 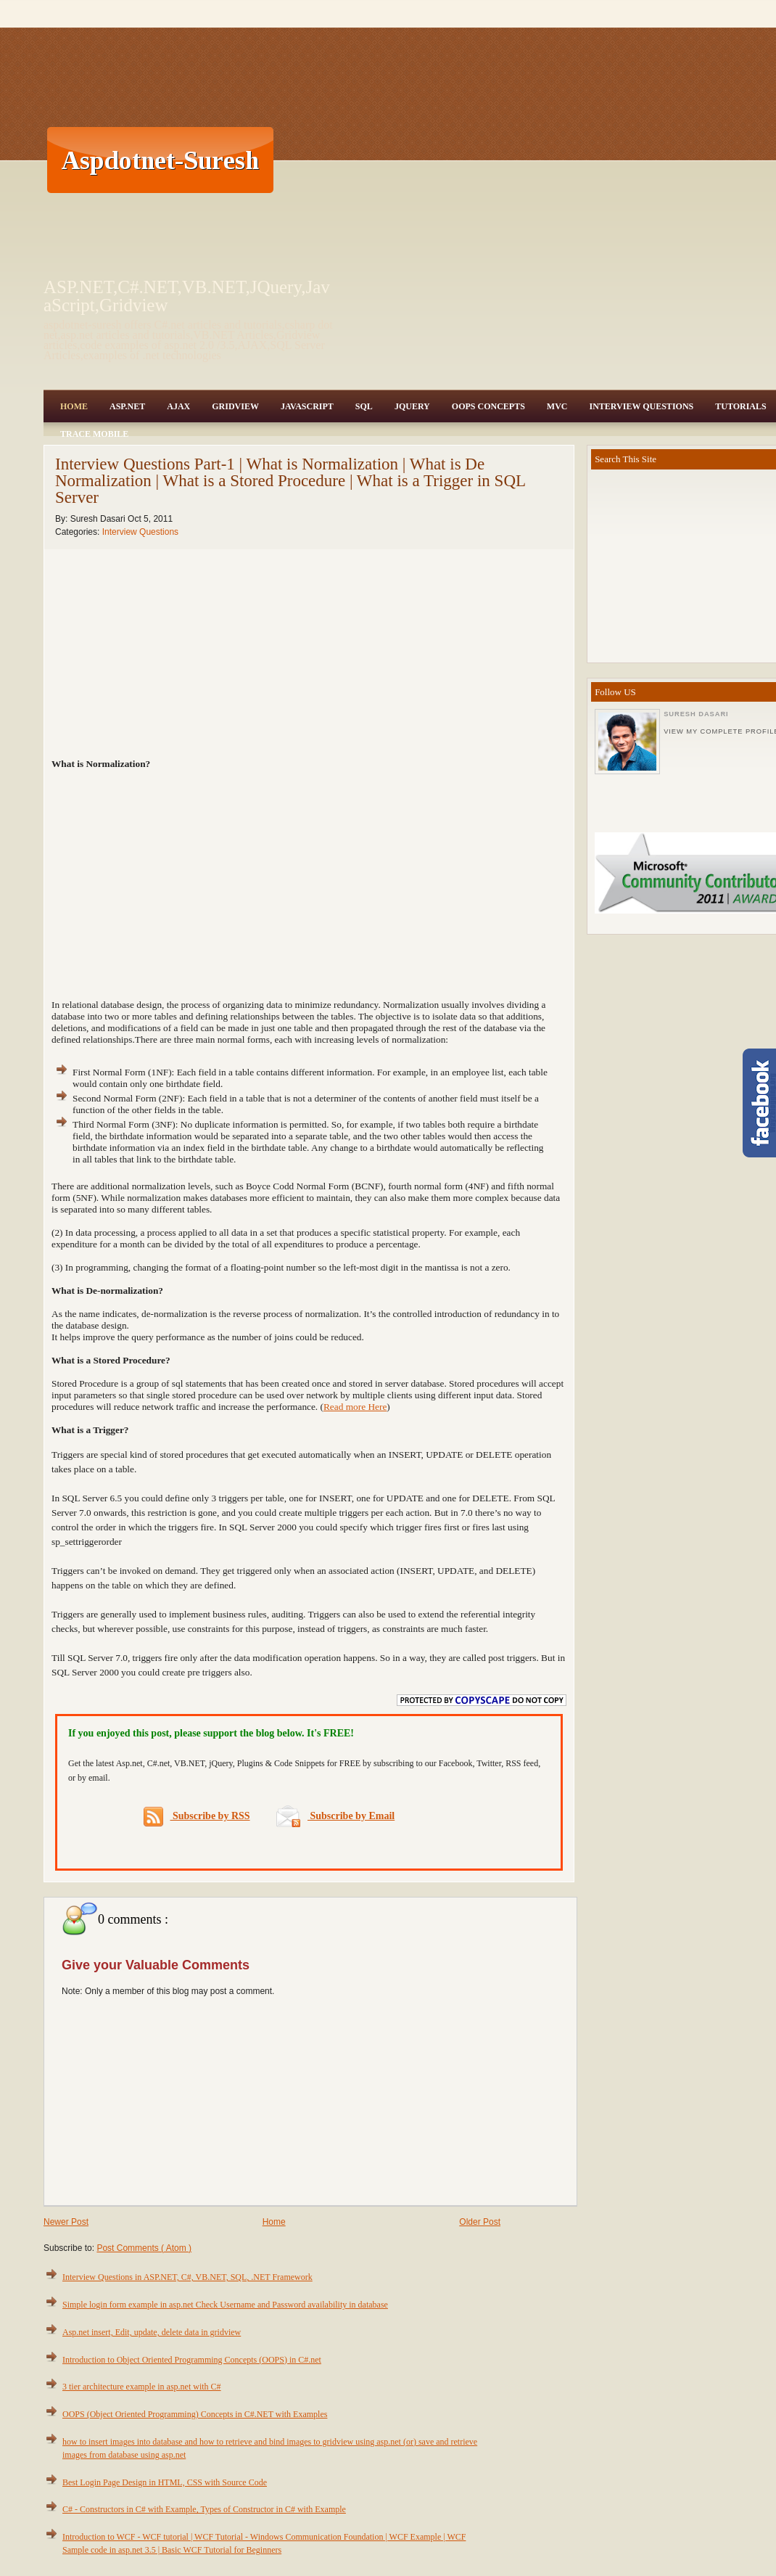 What do you see at coordinates (488, 406) in the screenshot?
I see `OOPS Concepts` at bounding box center [488, 406].